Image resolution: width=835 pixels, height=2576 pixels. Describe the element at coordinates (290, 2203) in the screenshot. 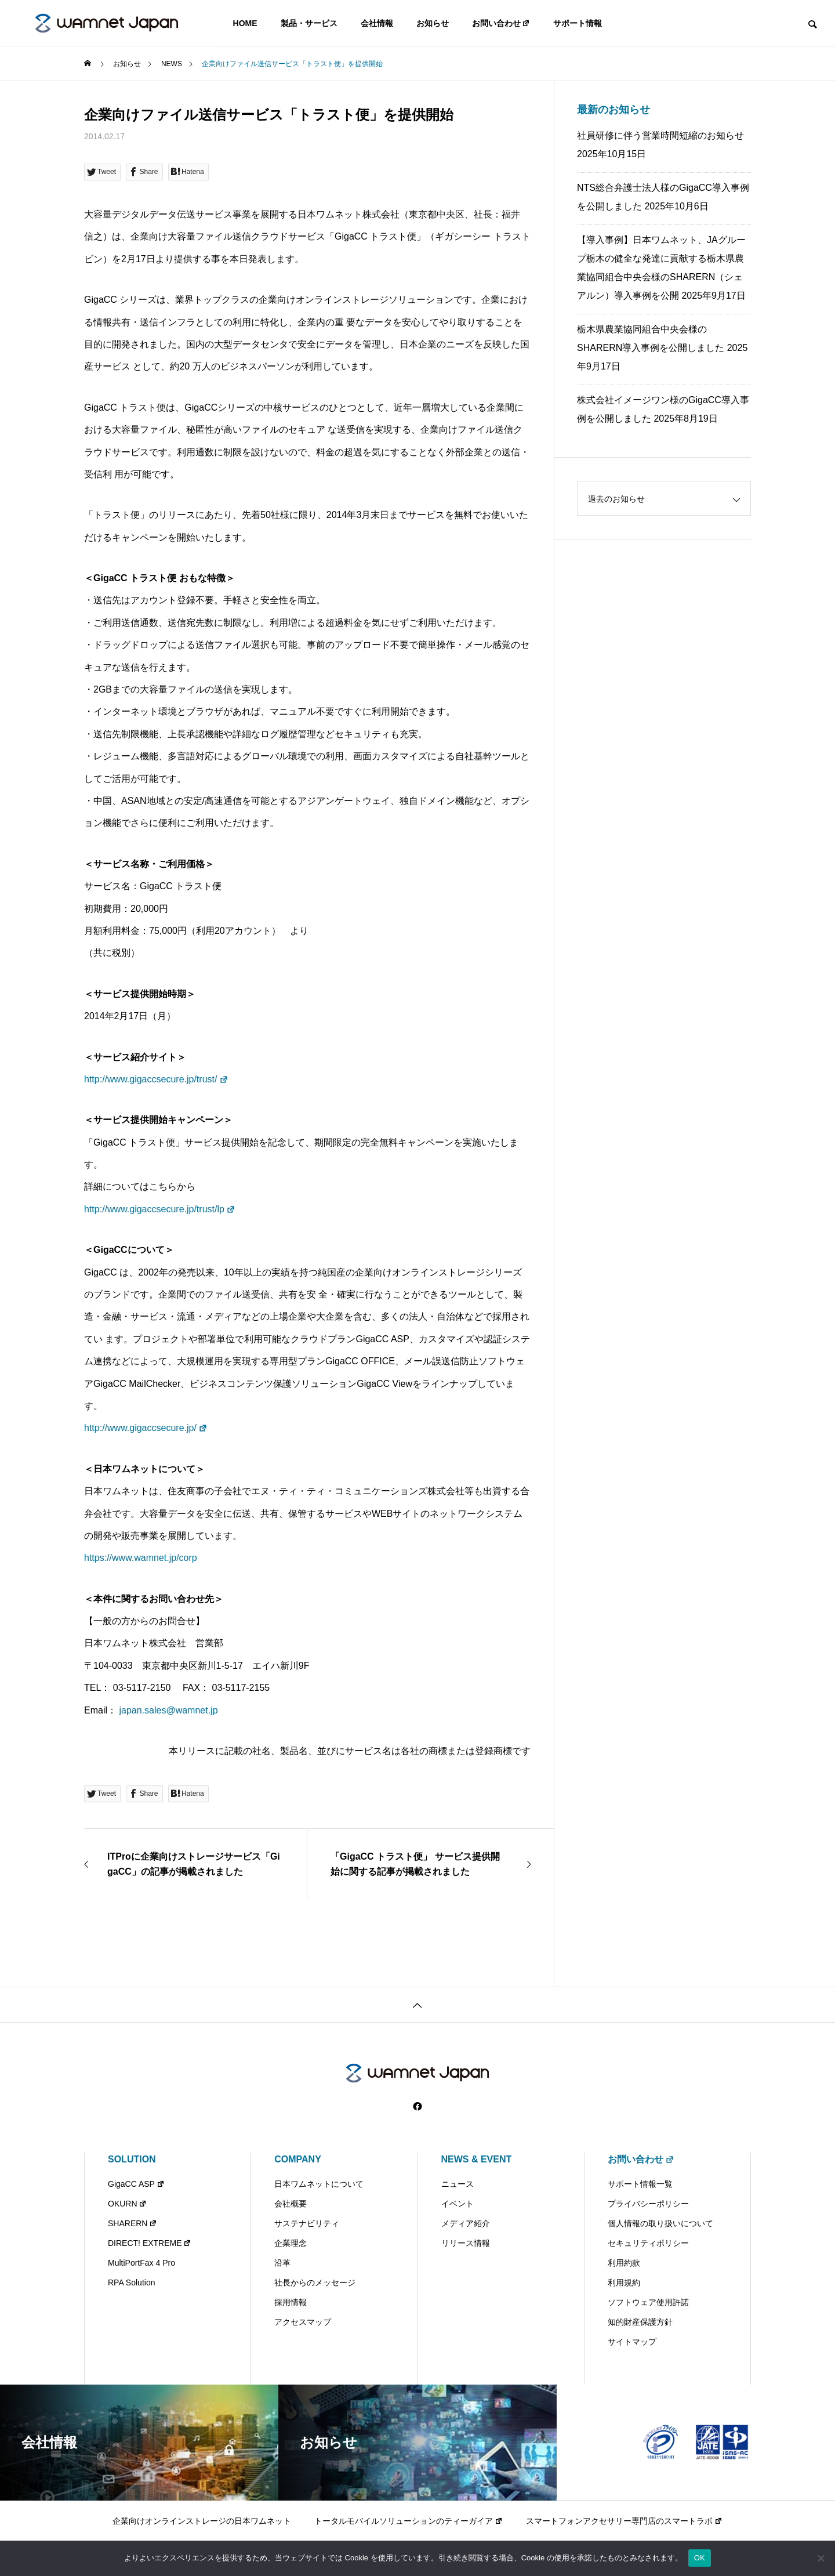

I see `会社概要` at that location.